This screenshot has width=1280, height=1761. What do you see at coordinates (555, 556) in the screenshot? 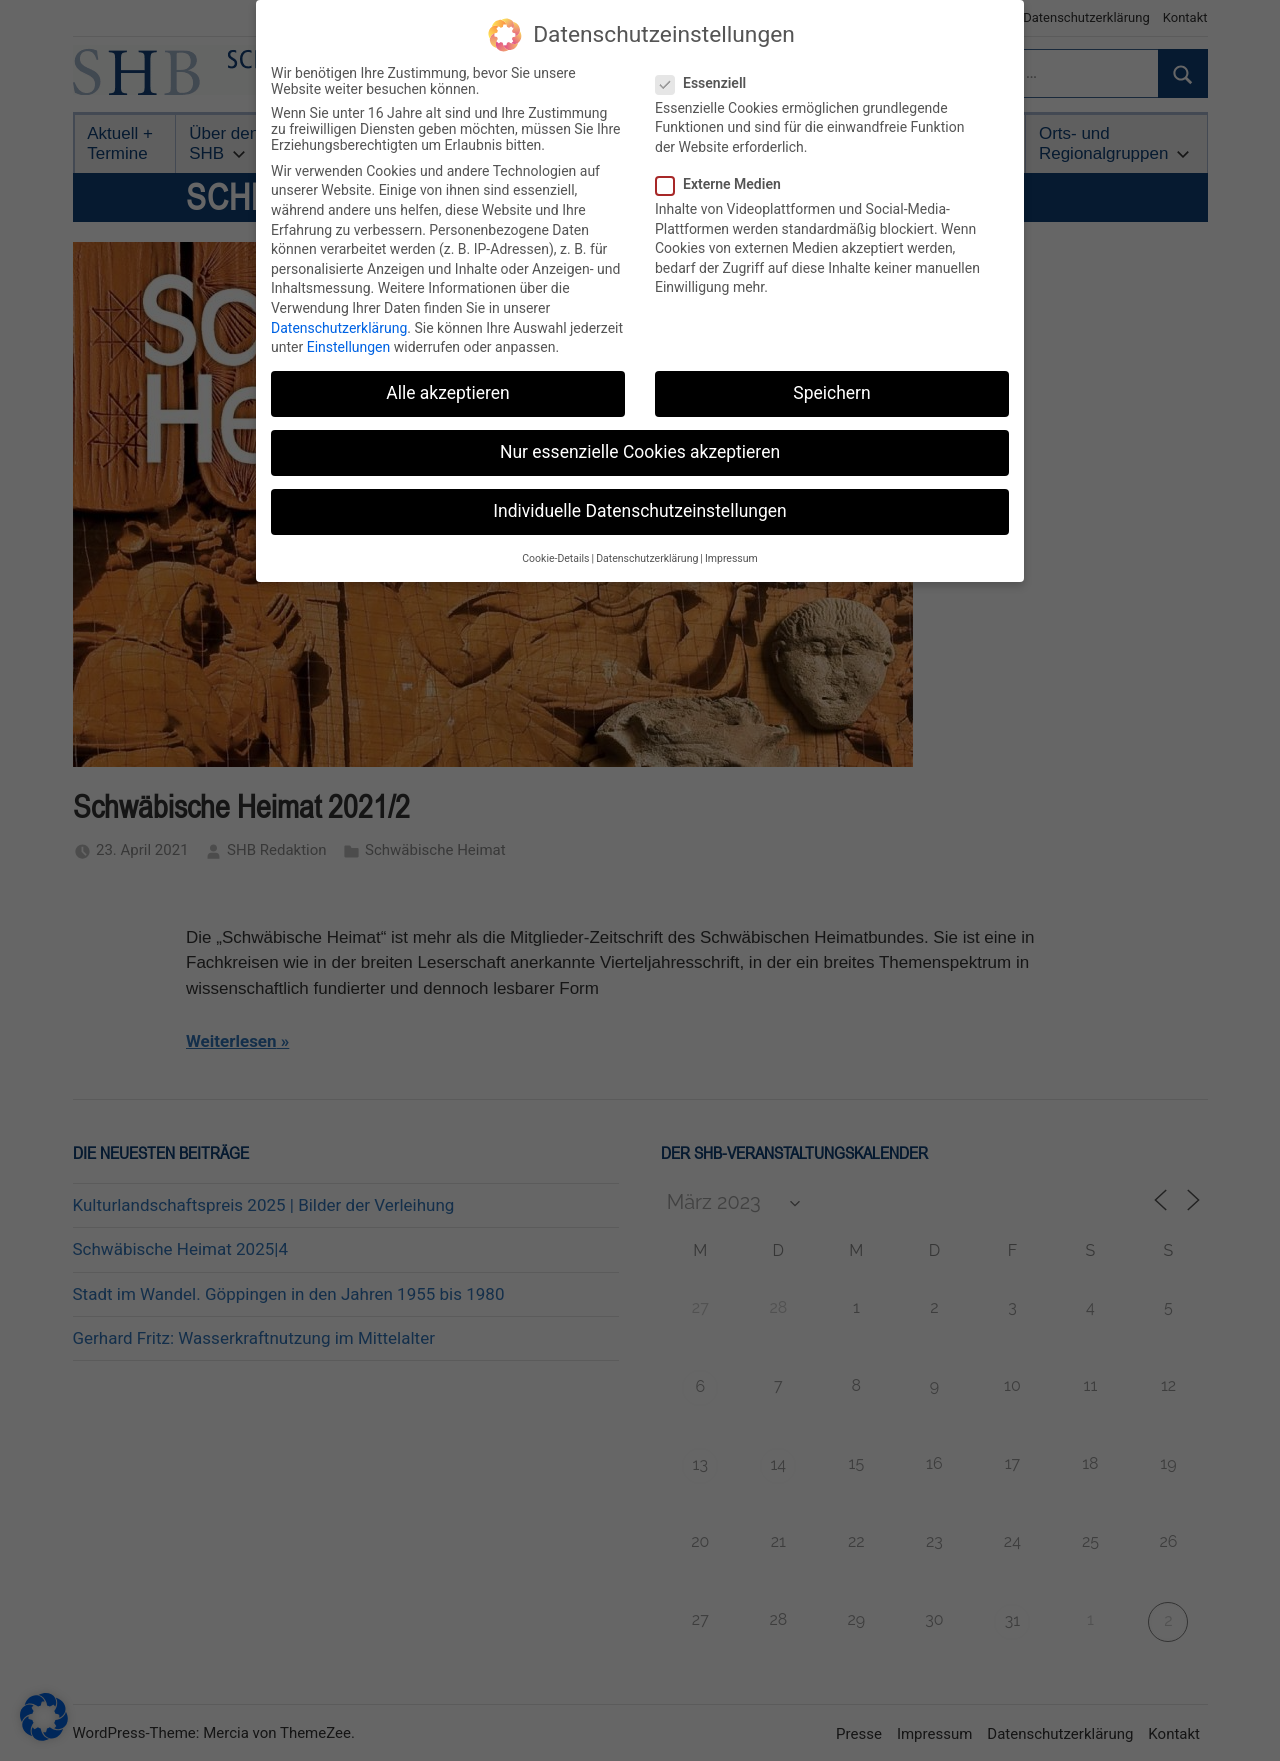
I see `Cookie-Details [button]` at bounding box center [555, 556].